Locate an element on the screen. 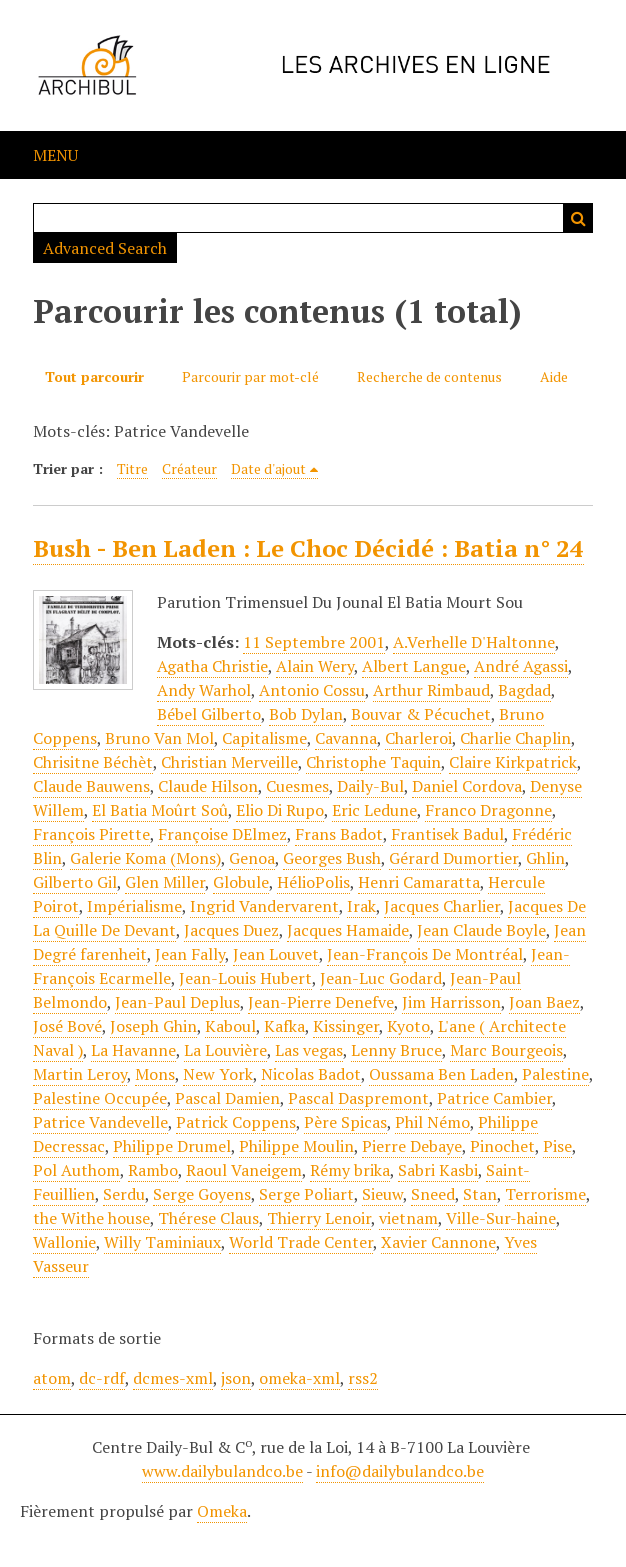 The image size is (626, 1567). Pascal Daspremont is located at coordinates (358, 1098).